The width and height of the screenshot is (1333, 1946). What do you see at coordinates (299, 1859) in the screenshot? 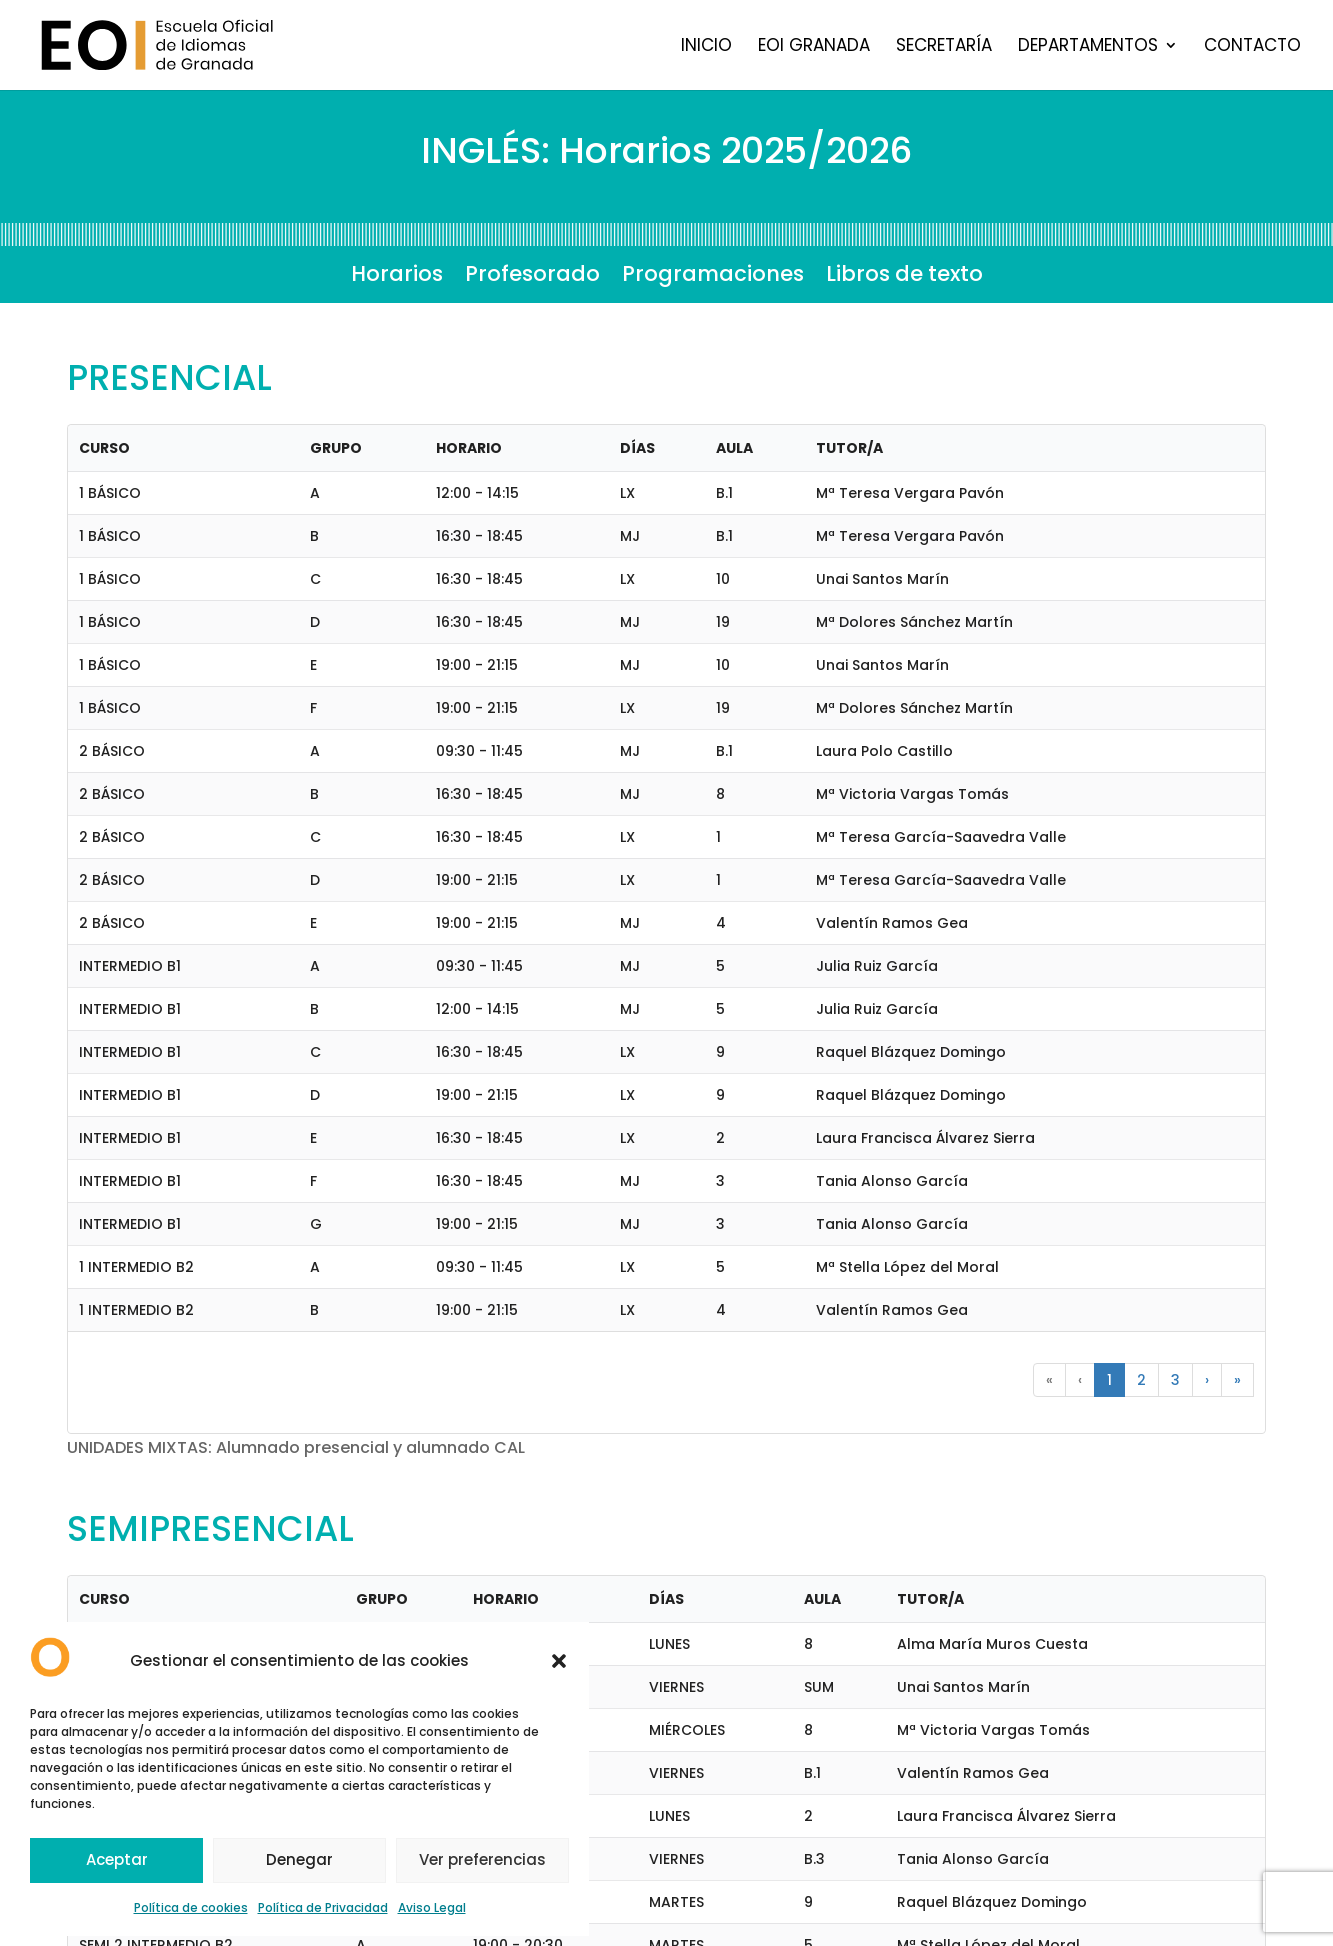
I see `Denegar` at bounding box center [299, 1859].